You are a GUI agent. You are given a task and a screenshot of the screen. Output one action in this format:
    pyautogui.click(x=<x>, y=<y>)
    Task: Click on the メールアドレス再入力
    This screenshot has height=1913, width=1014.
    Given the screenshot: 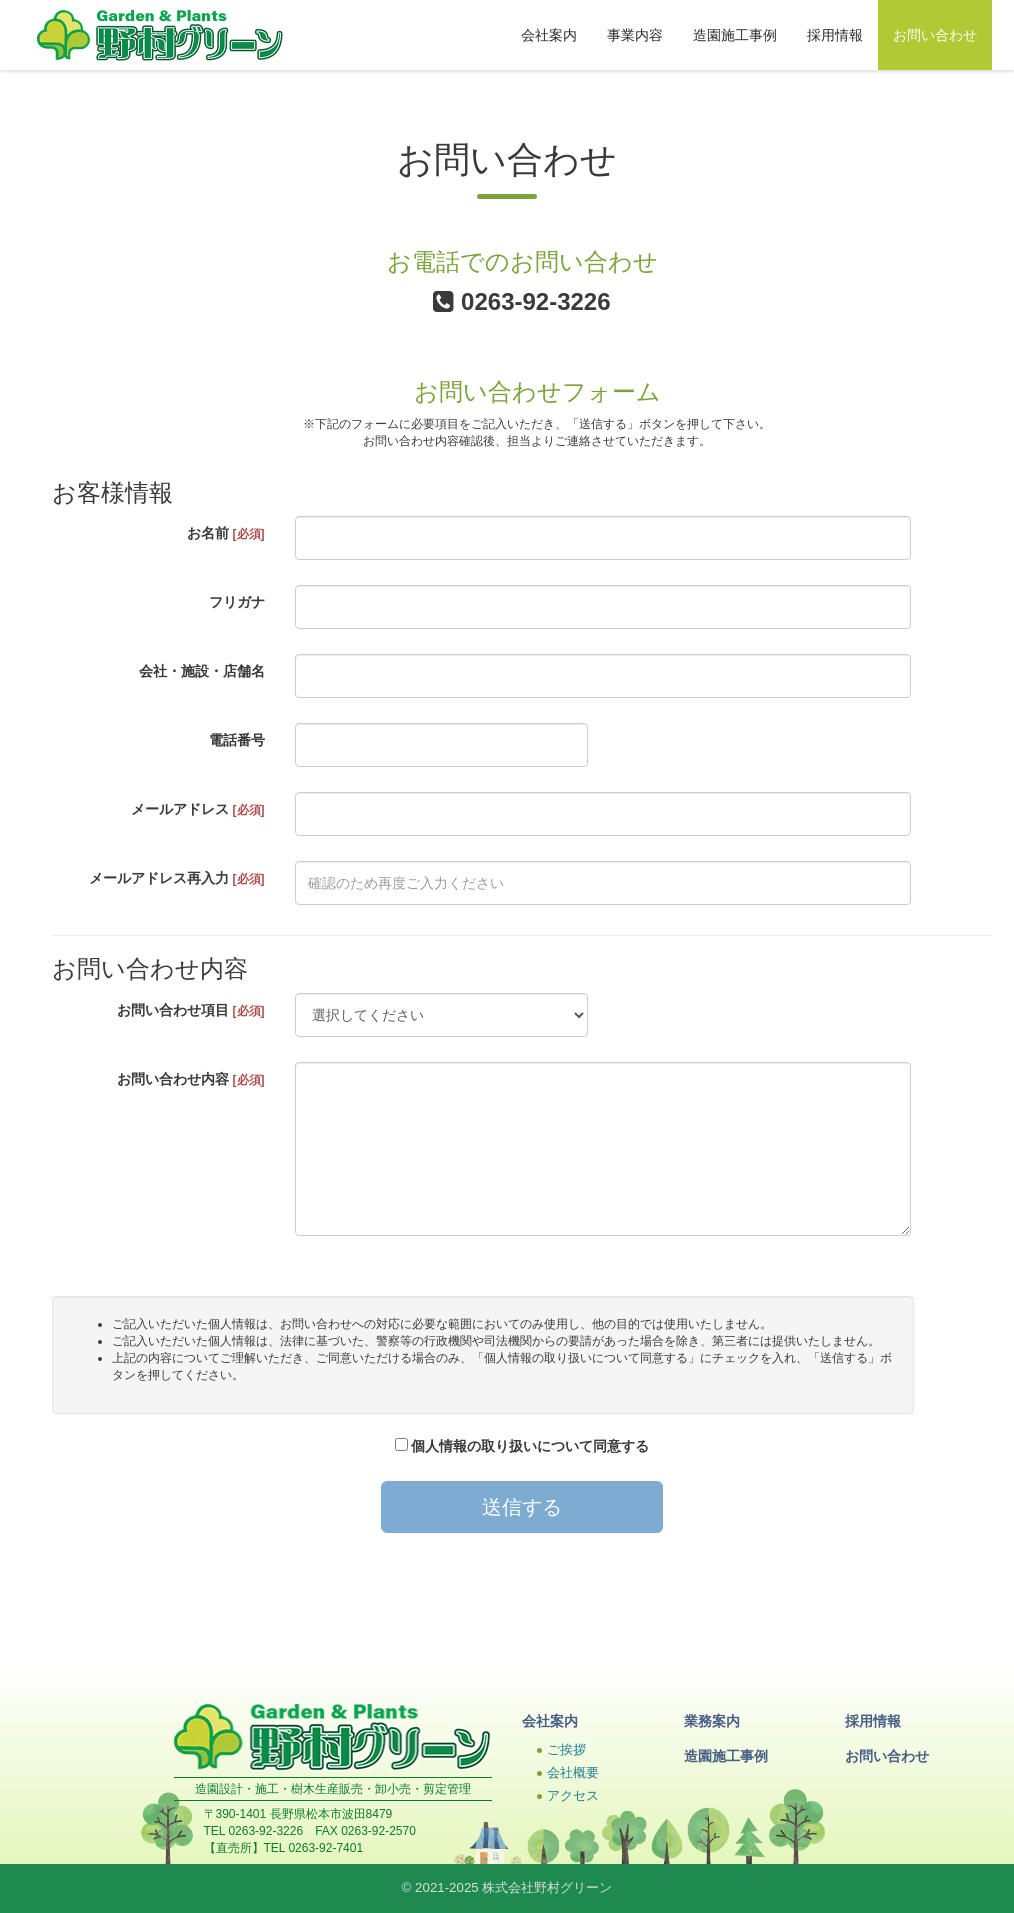 What is the action you would take?
    pyautogui.click(x=177, y=878)
    